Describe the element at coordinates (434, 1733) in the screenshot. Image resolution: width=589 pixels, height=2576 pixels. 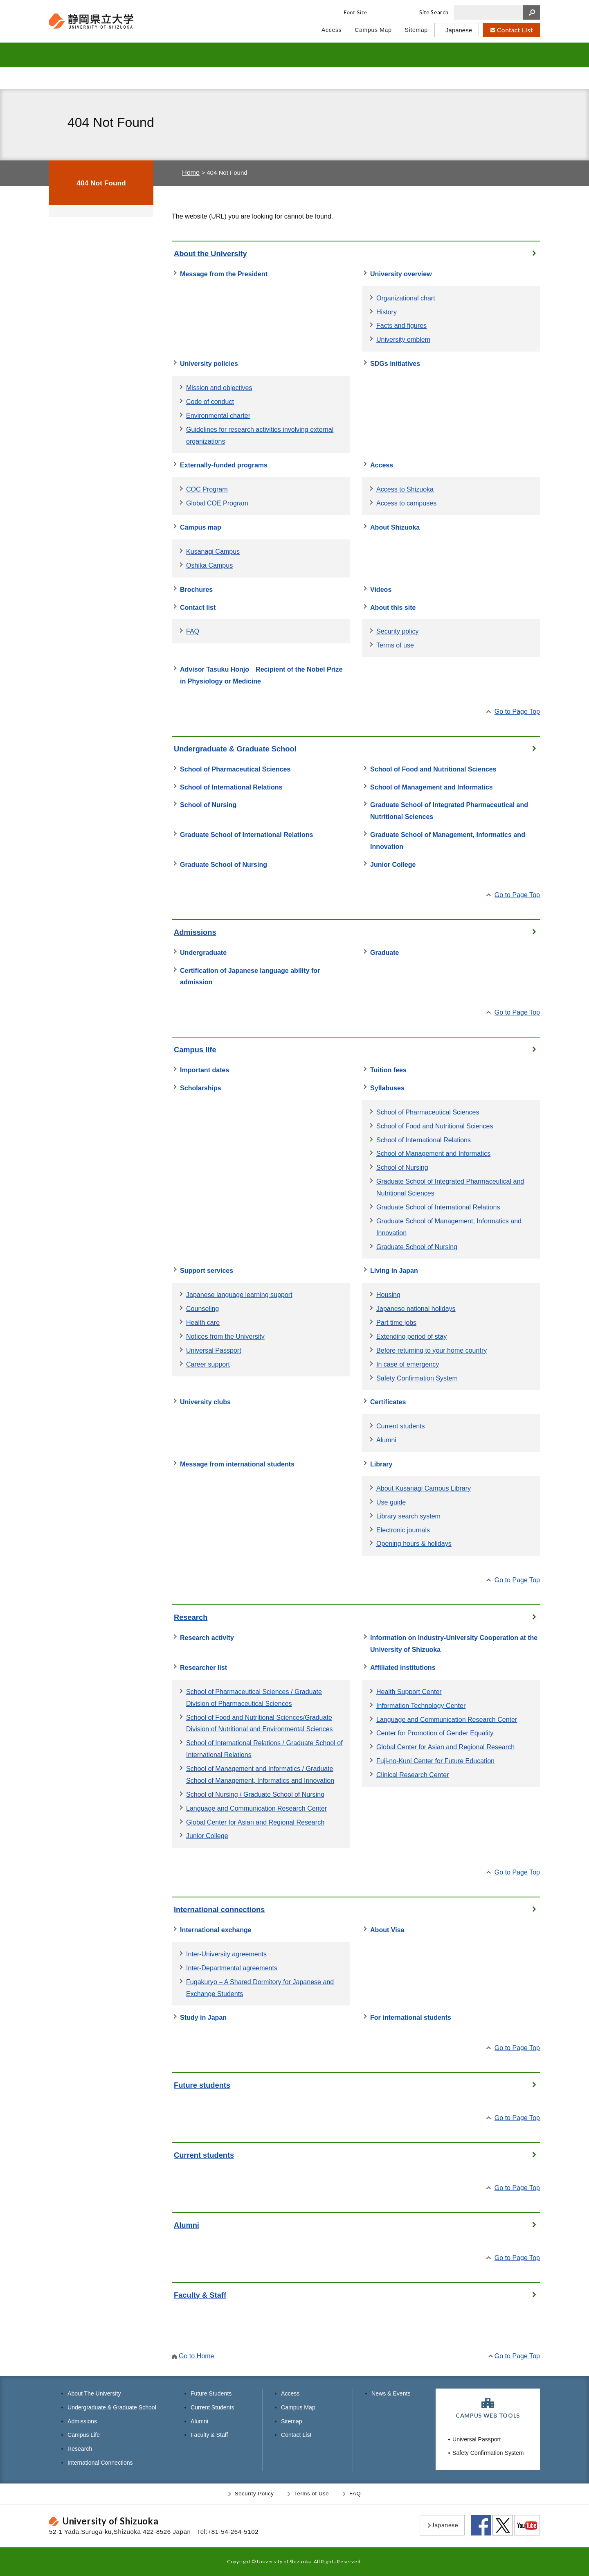
I see `Center for Promotion of Gender Equality` at that location.